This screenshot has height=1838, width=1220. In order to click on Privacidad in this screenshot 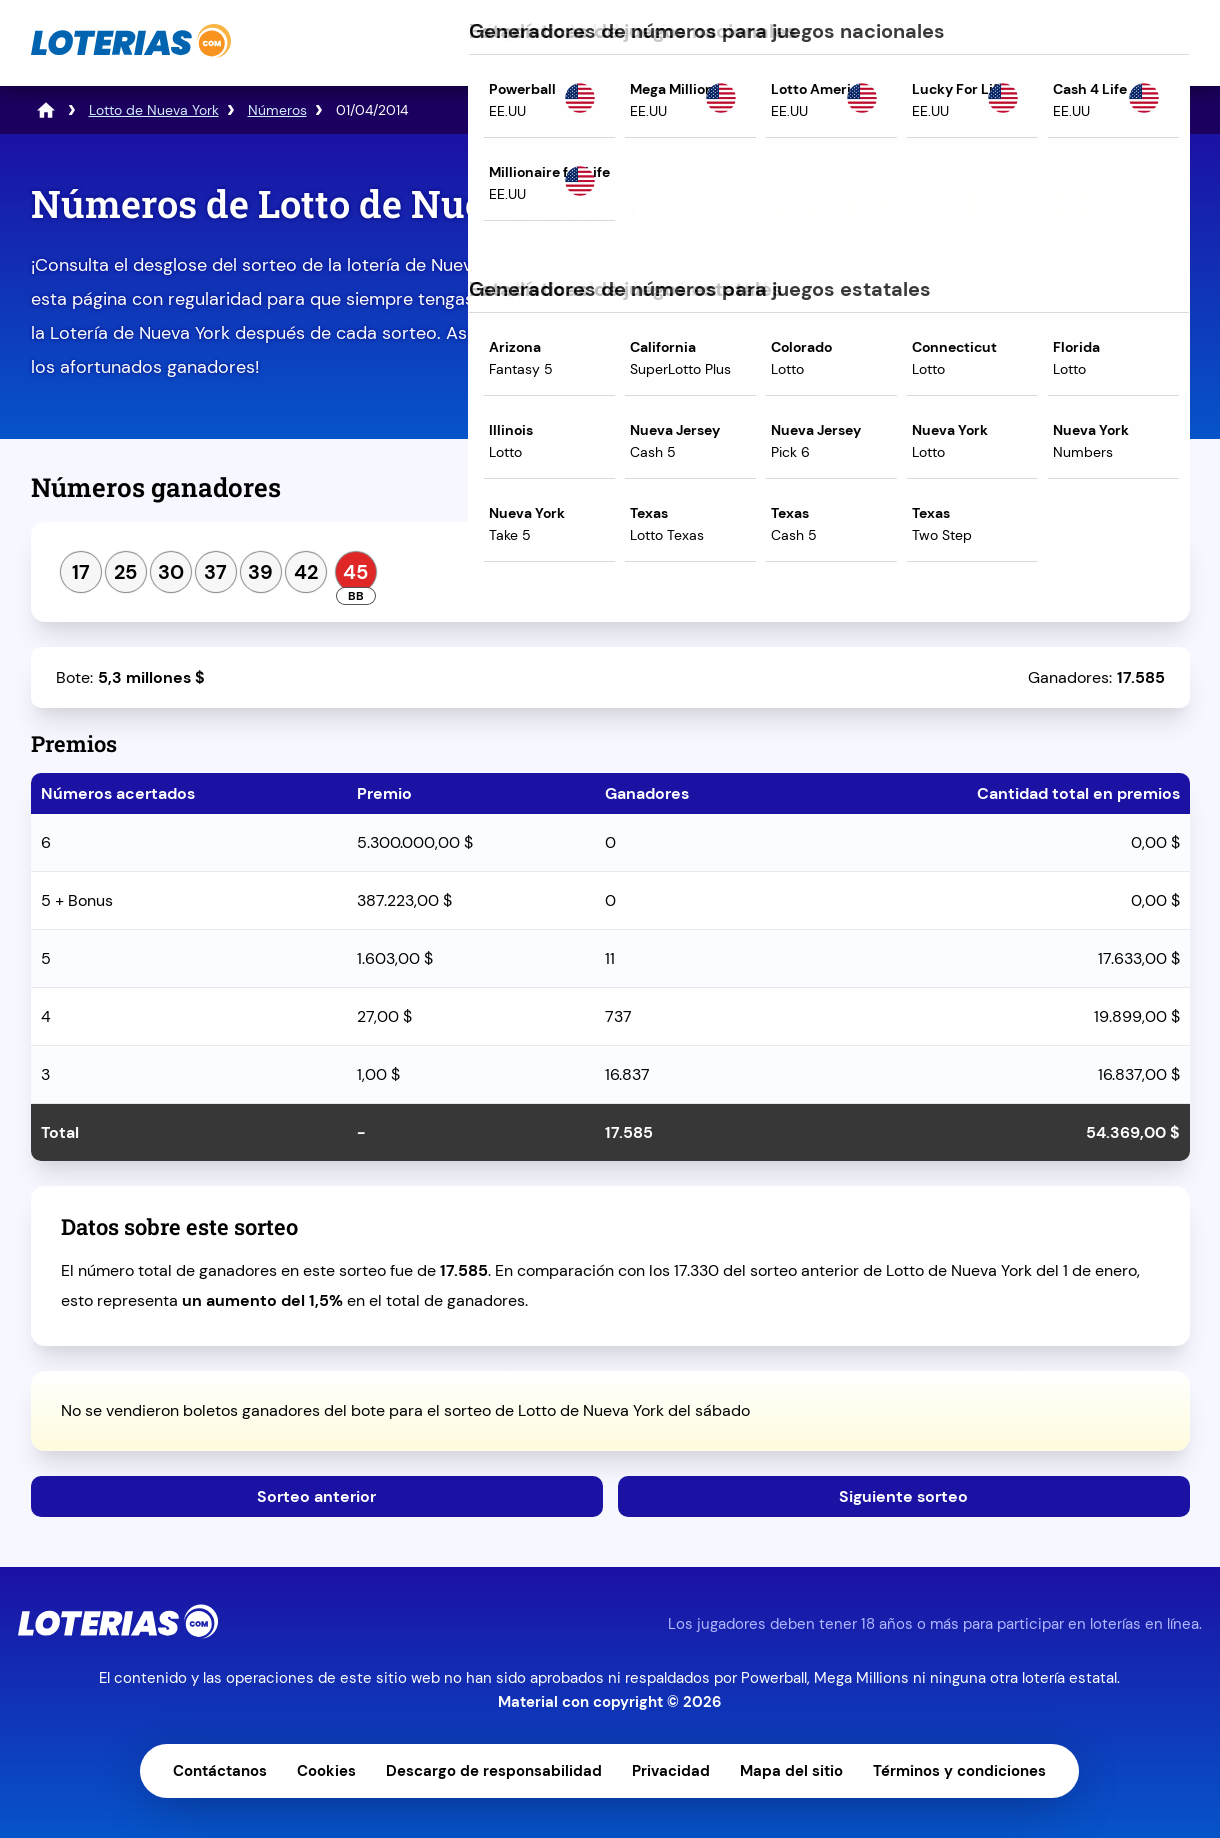, I will do `click(671, 1771)`.